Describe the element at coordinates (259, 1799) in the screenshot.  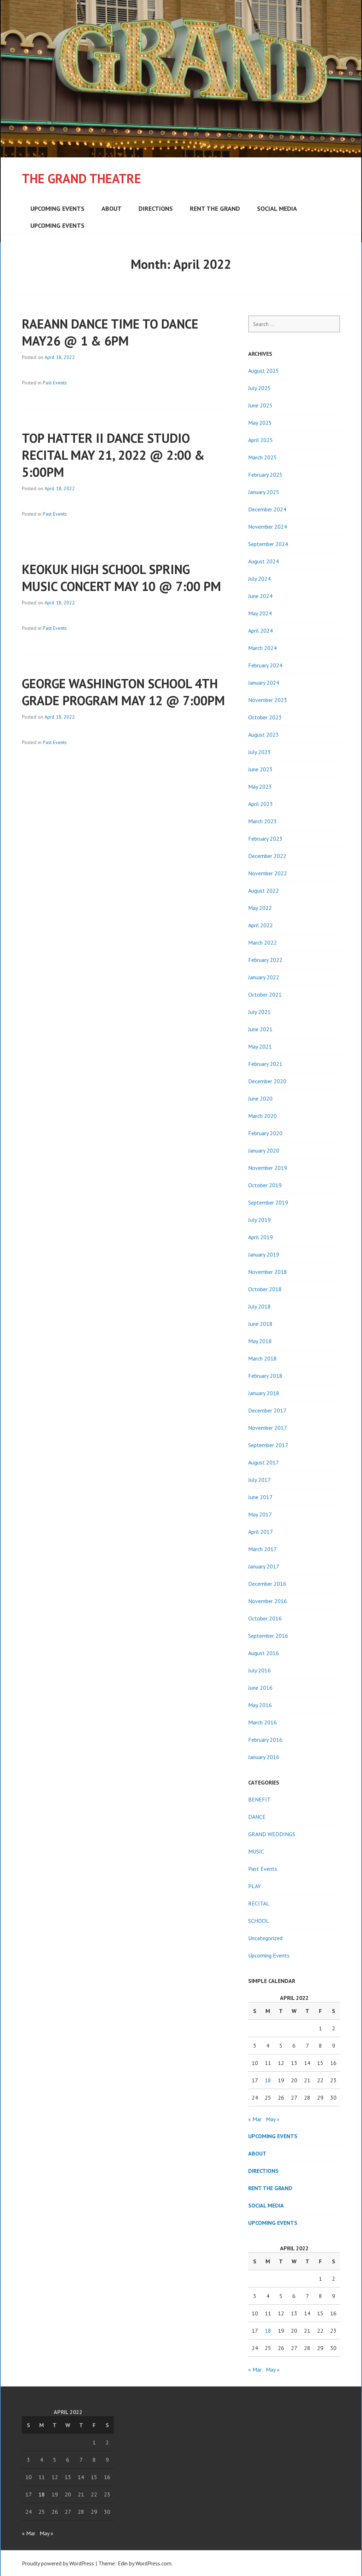
I see `BENEFIT` at that location.